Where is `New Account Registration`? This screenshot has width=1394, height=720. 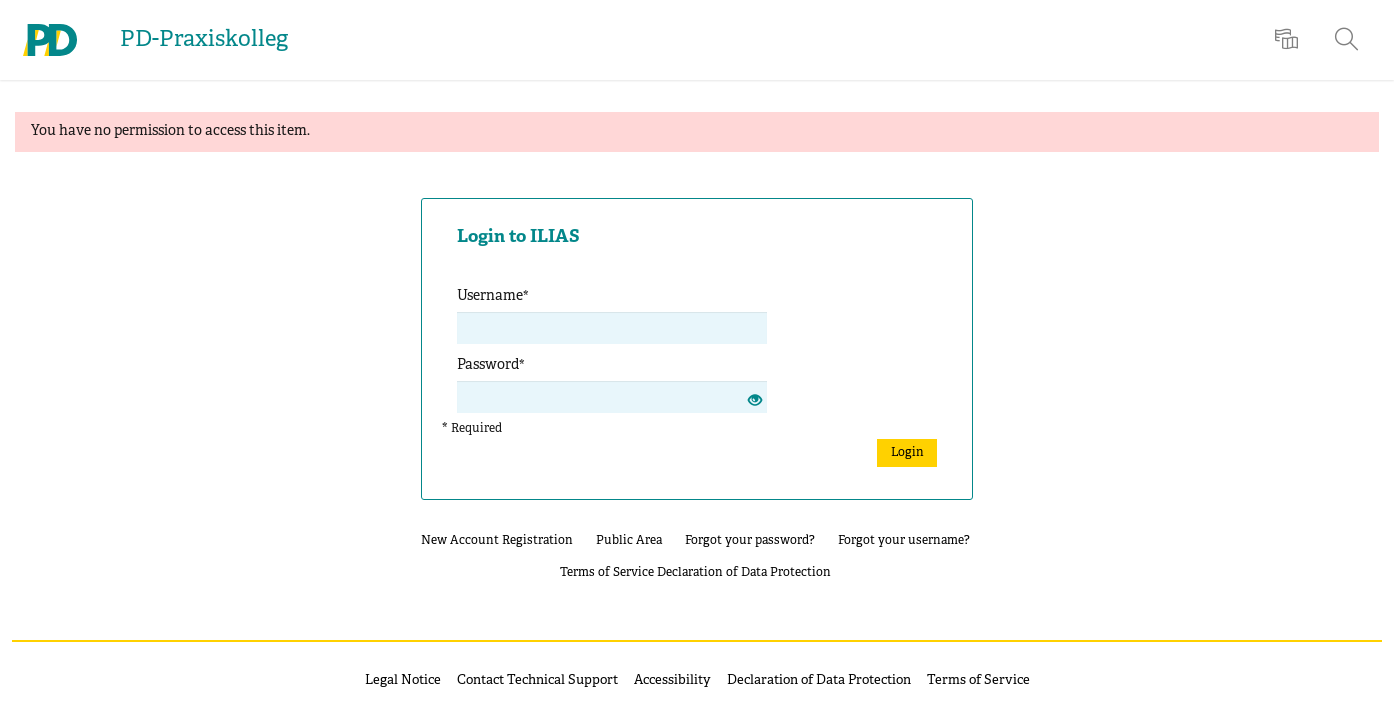
New Account Registration is located at coordinates (497, 540).